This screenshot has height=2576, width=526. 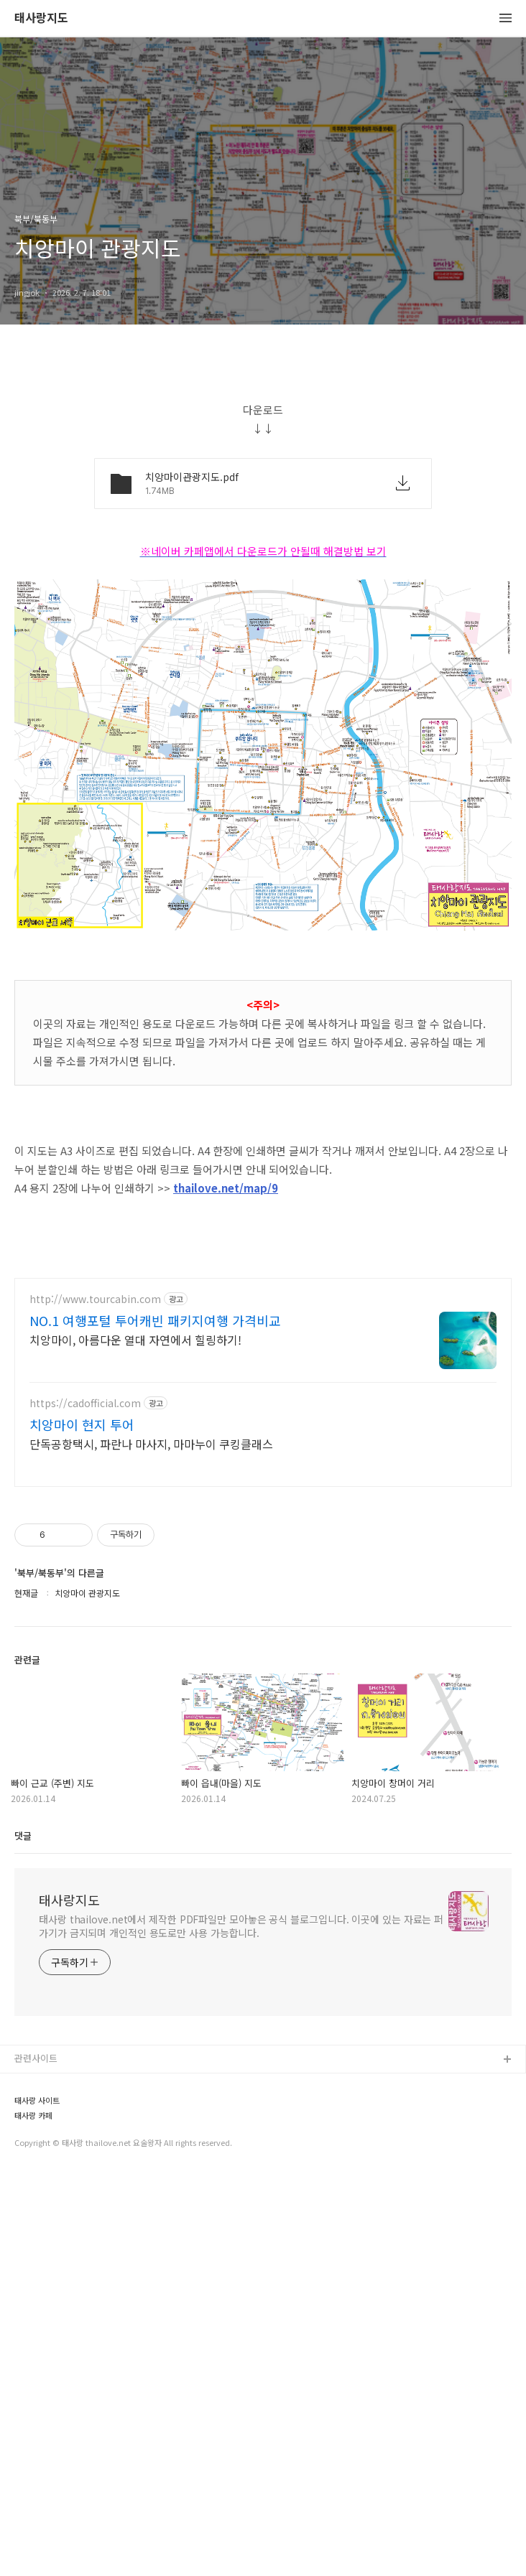 I want to click on 단독공항택시, 파란나 마사지, 마마누이 쿠킹클래스, so click(x=151, y=1845).